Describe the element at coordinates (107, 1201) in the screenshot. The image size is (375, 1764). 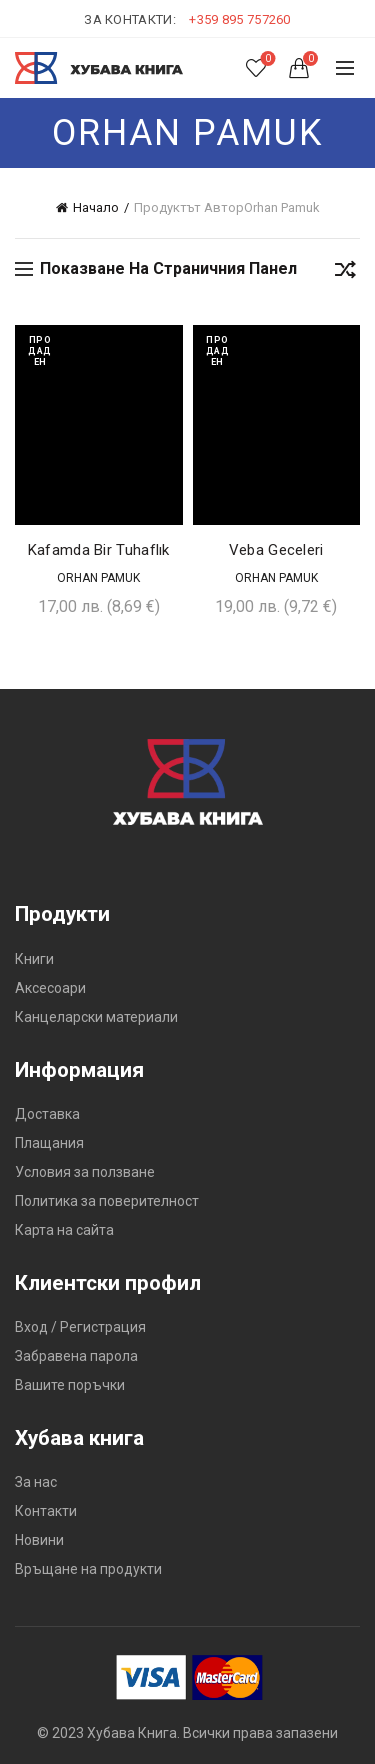
I see `Политика за поверителност` at that location.